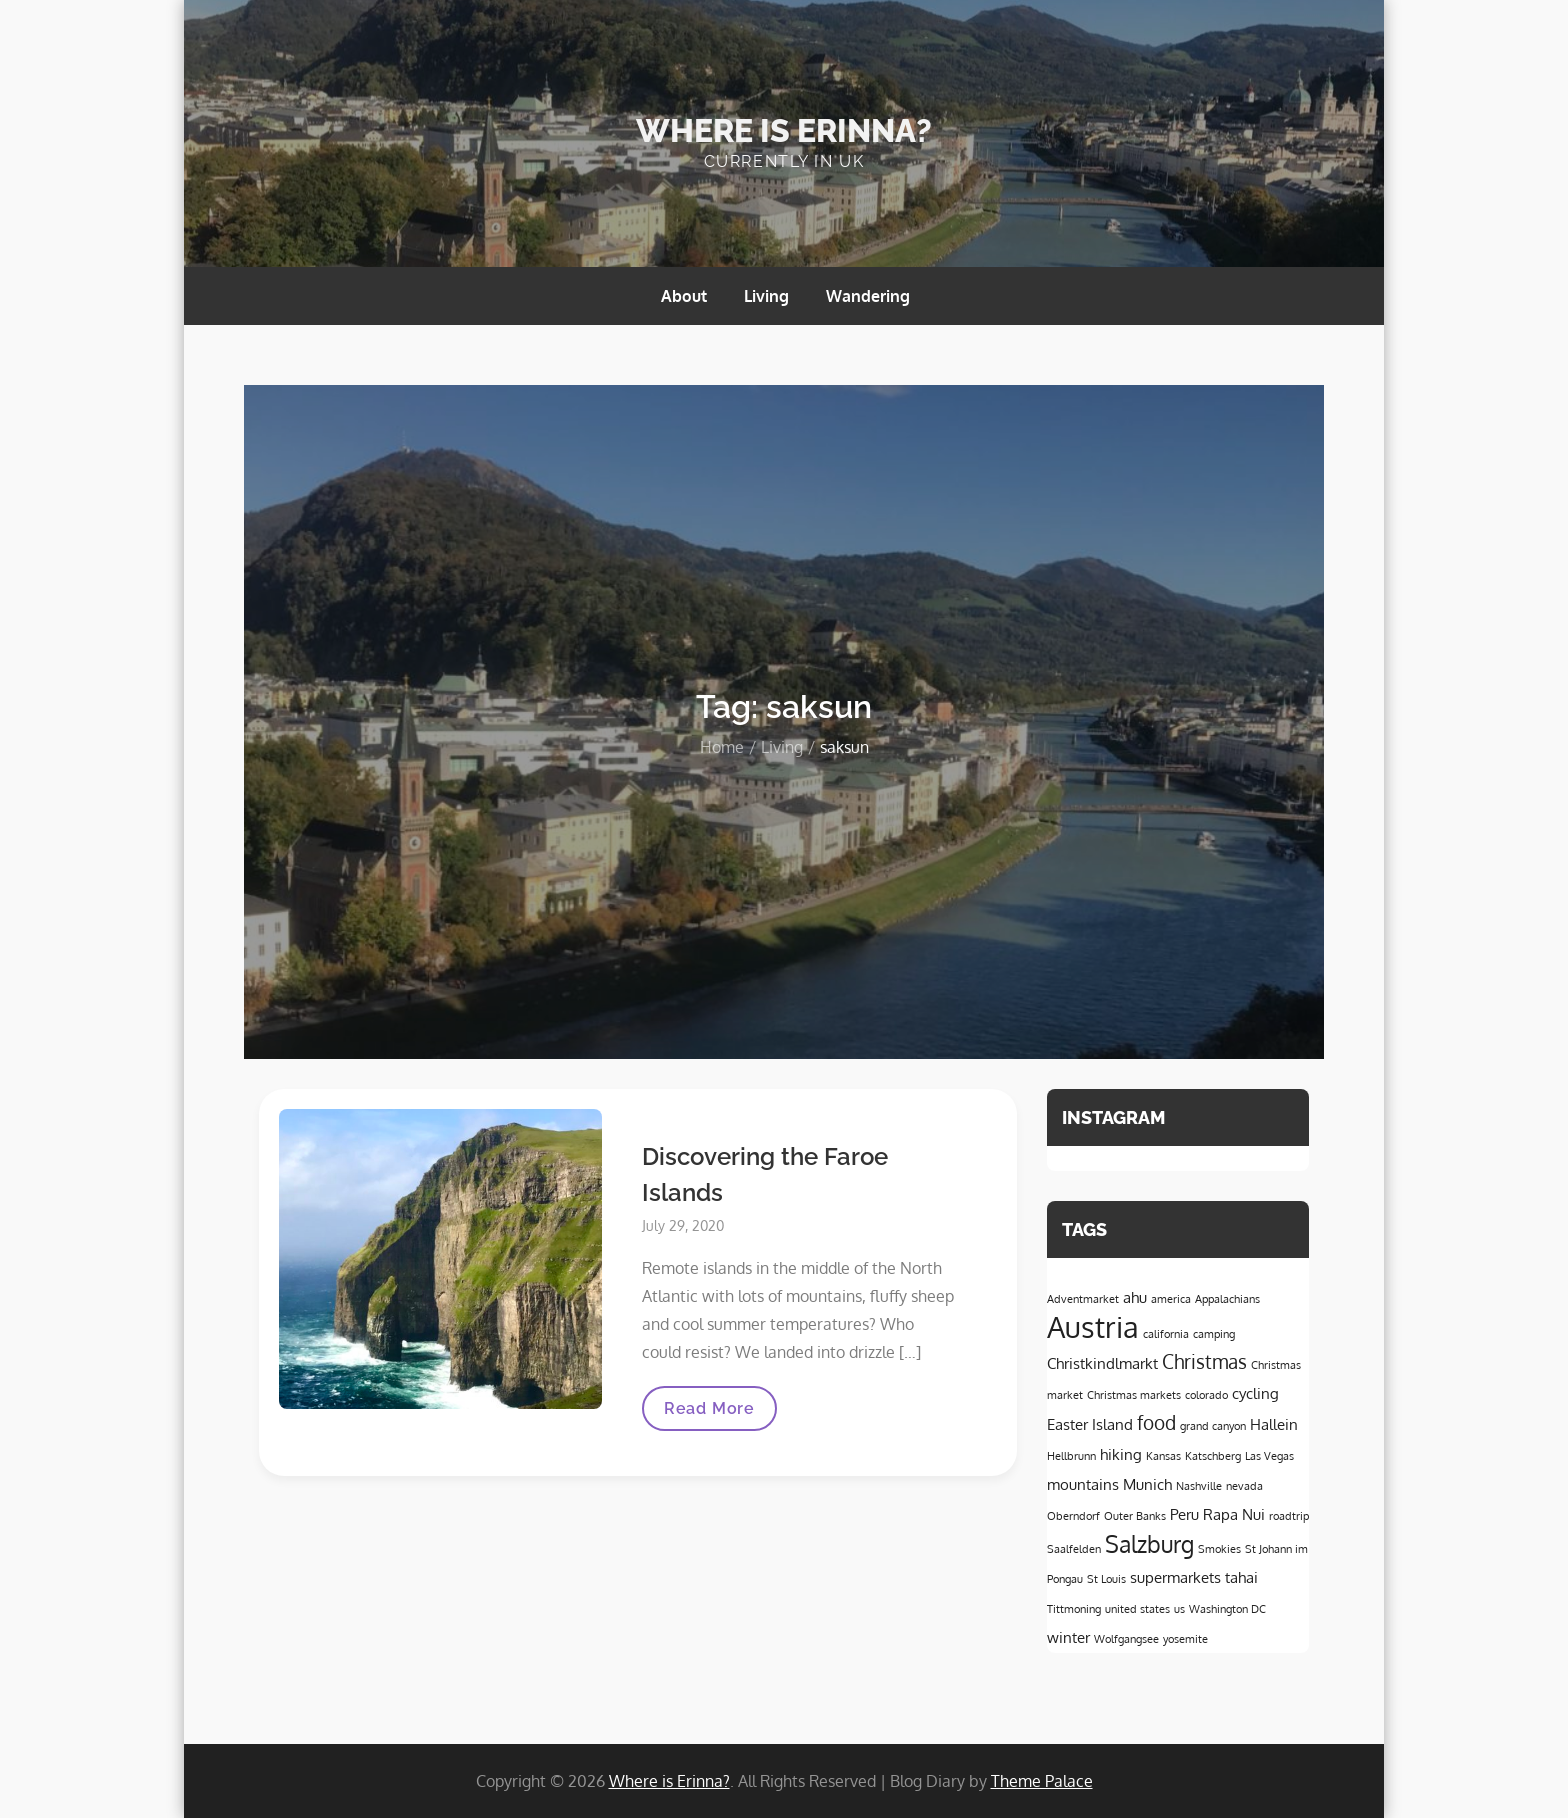 The height and width of the screenshot is (1818, 1568). Describe the element at coordinates (1289, 1516) in the screenshot. I see `roadtrip [roadtrip (1 item)]` at that location.